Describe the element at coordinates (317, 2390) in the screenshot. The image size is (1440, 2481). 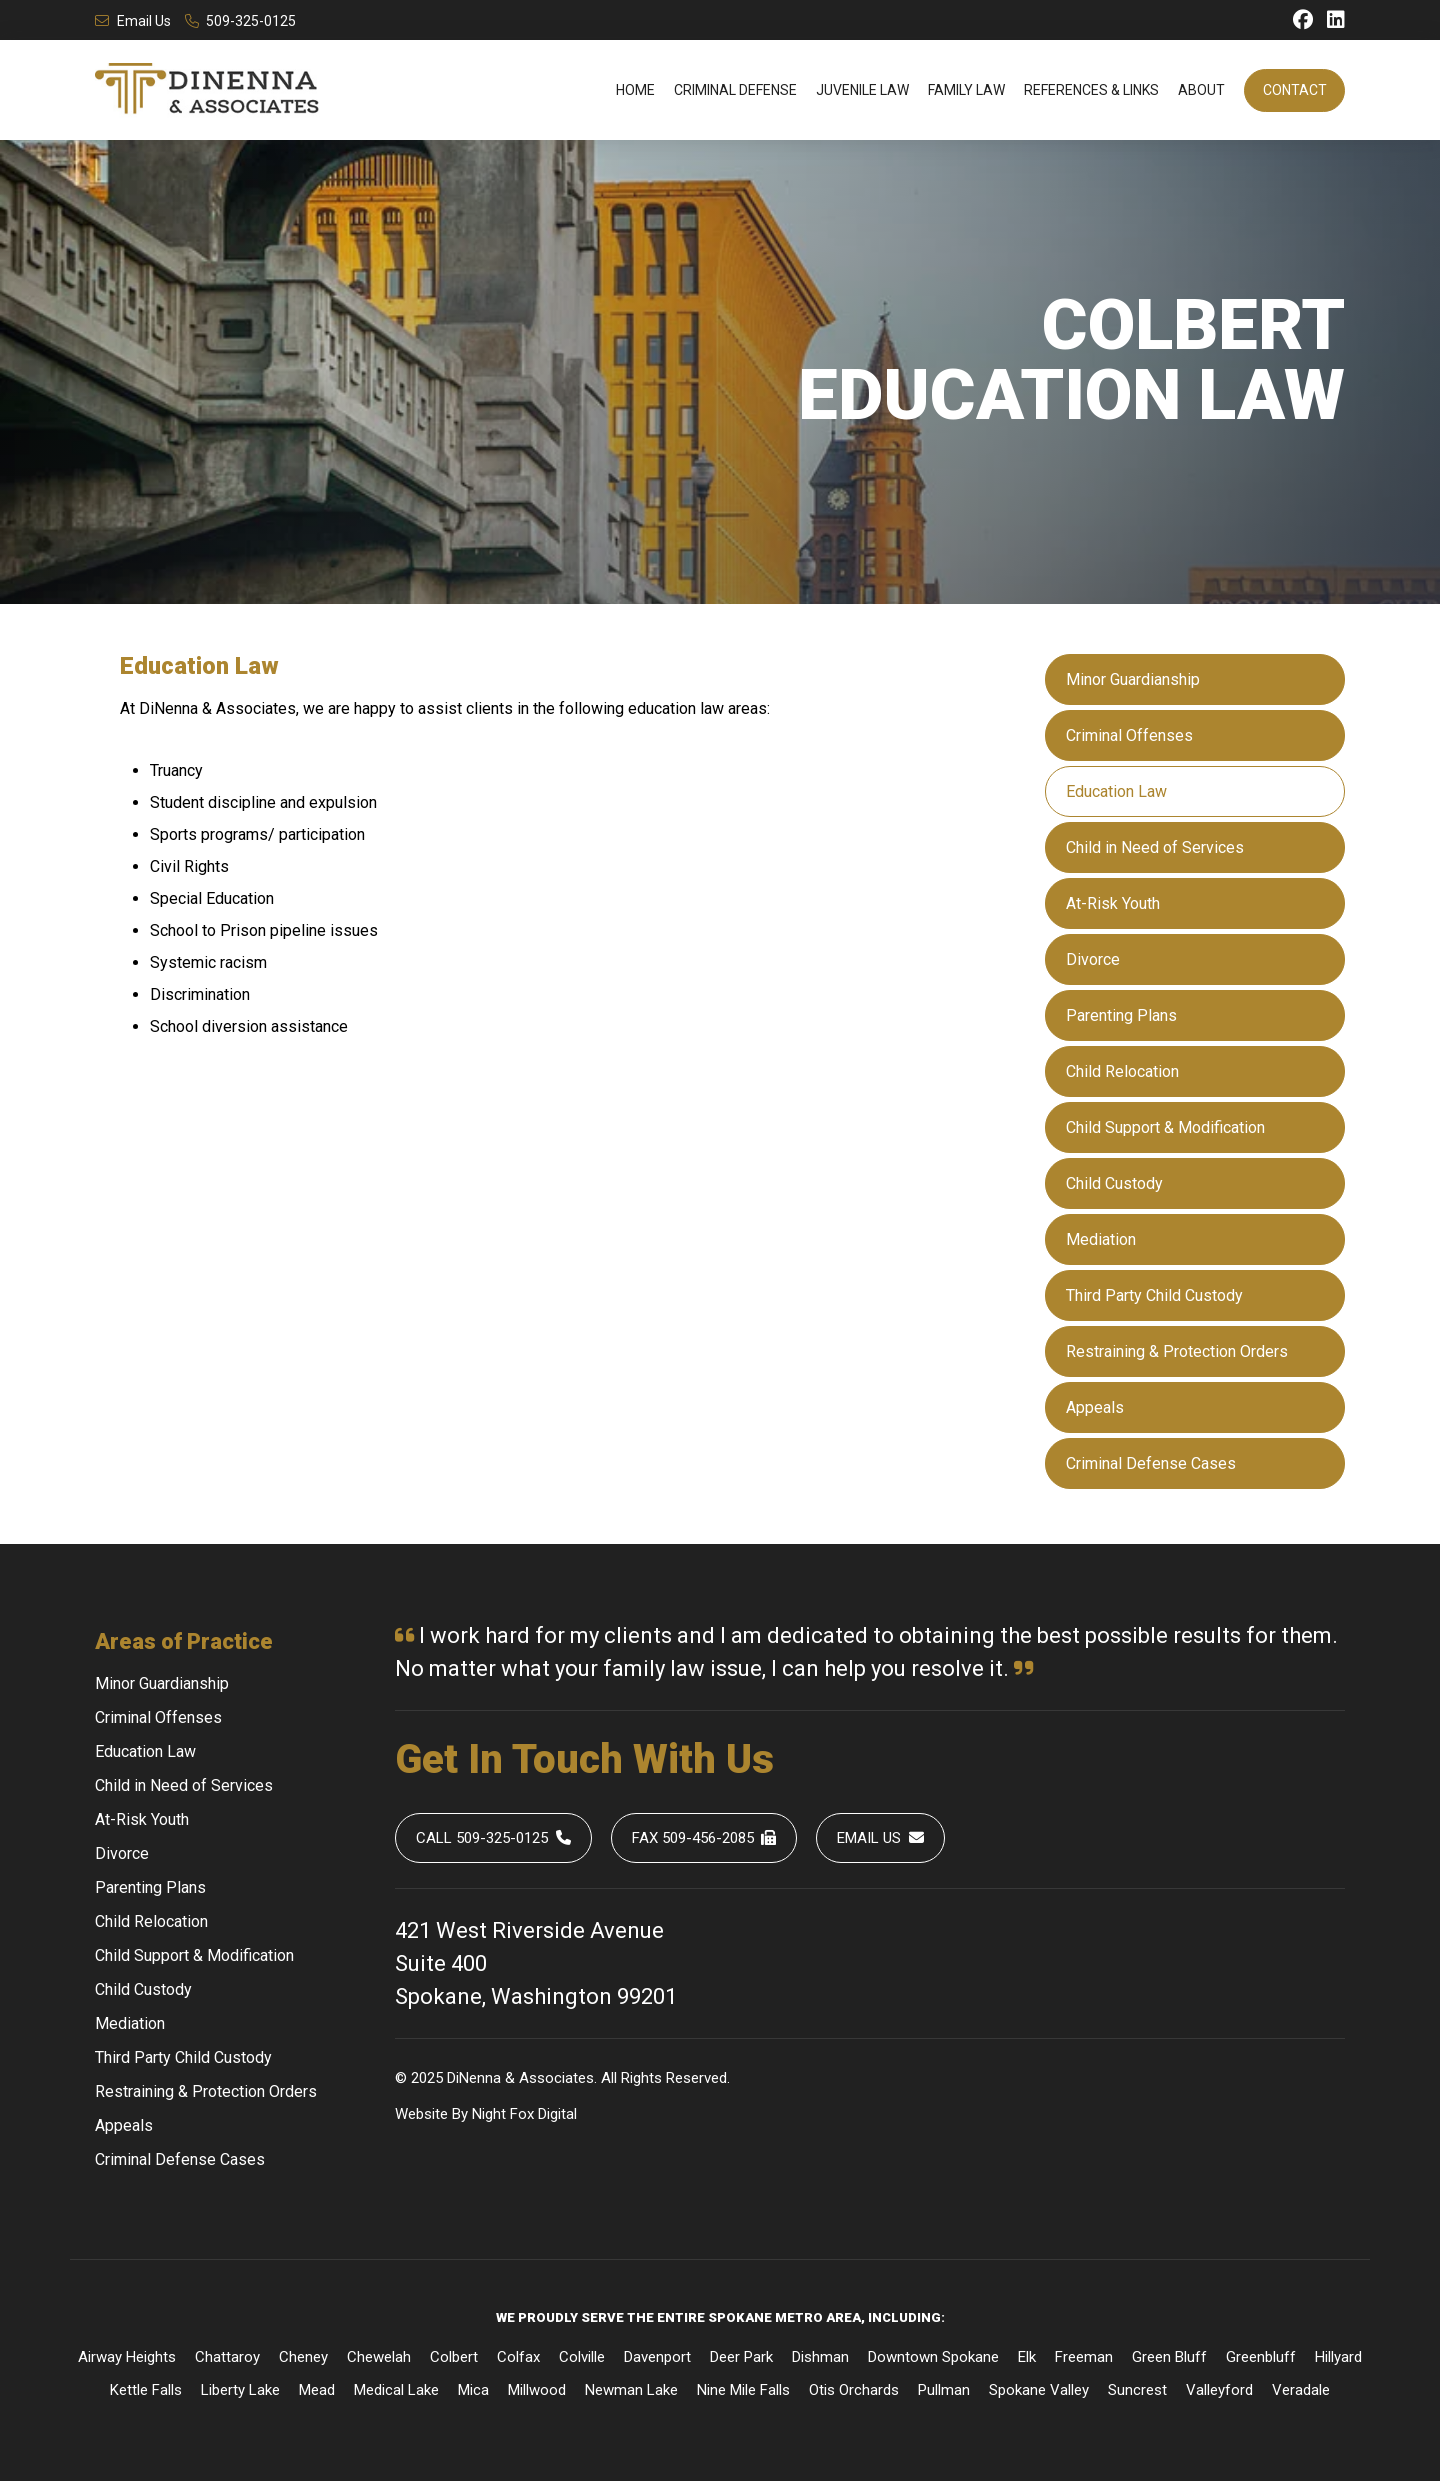
I see `Mead` at that location.